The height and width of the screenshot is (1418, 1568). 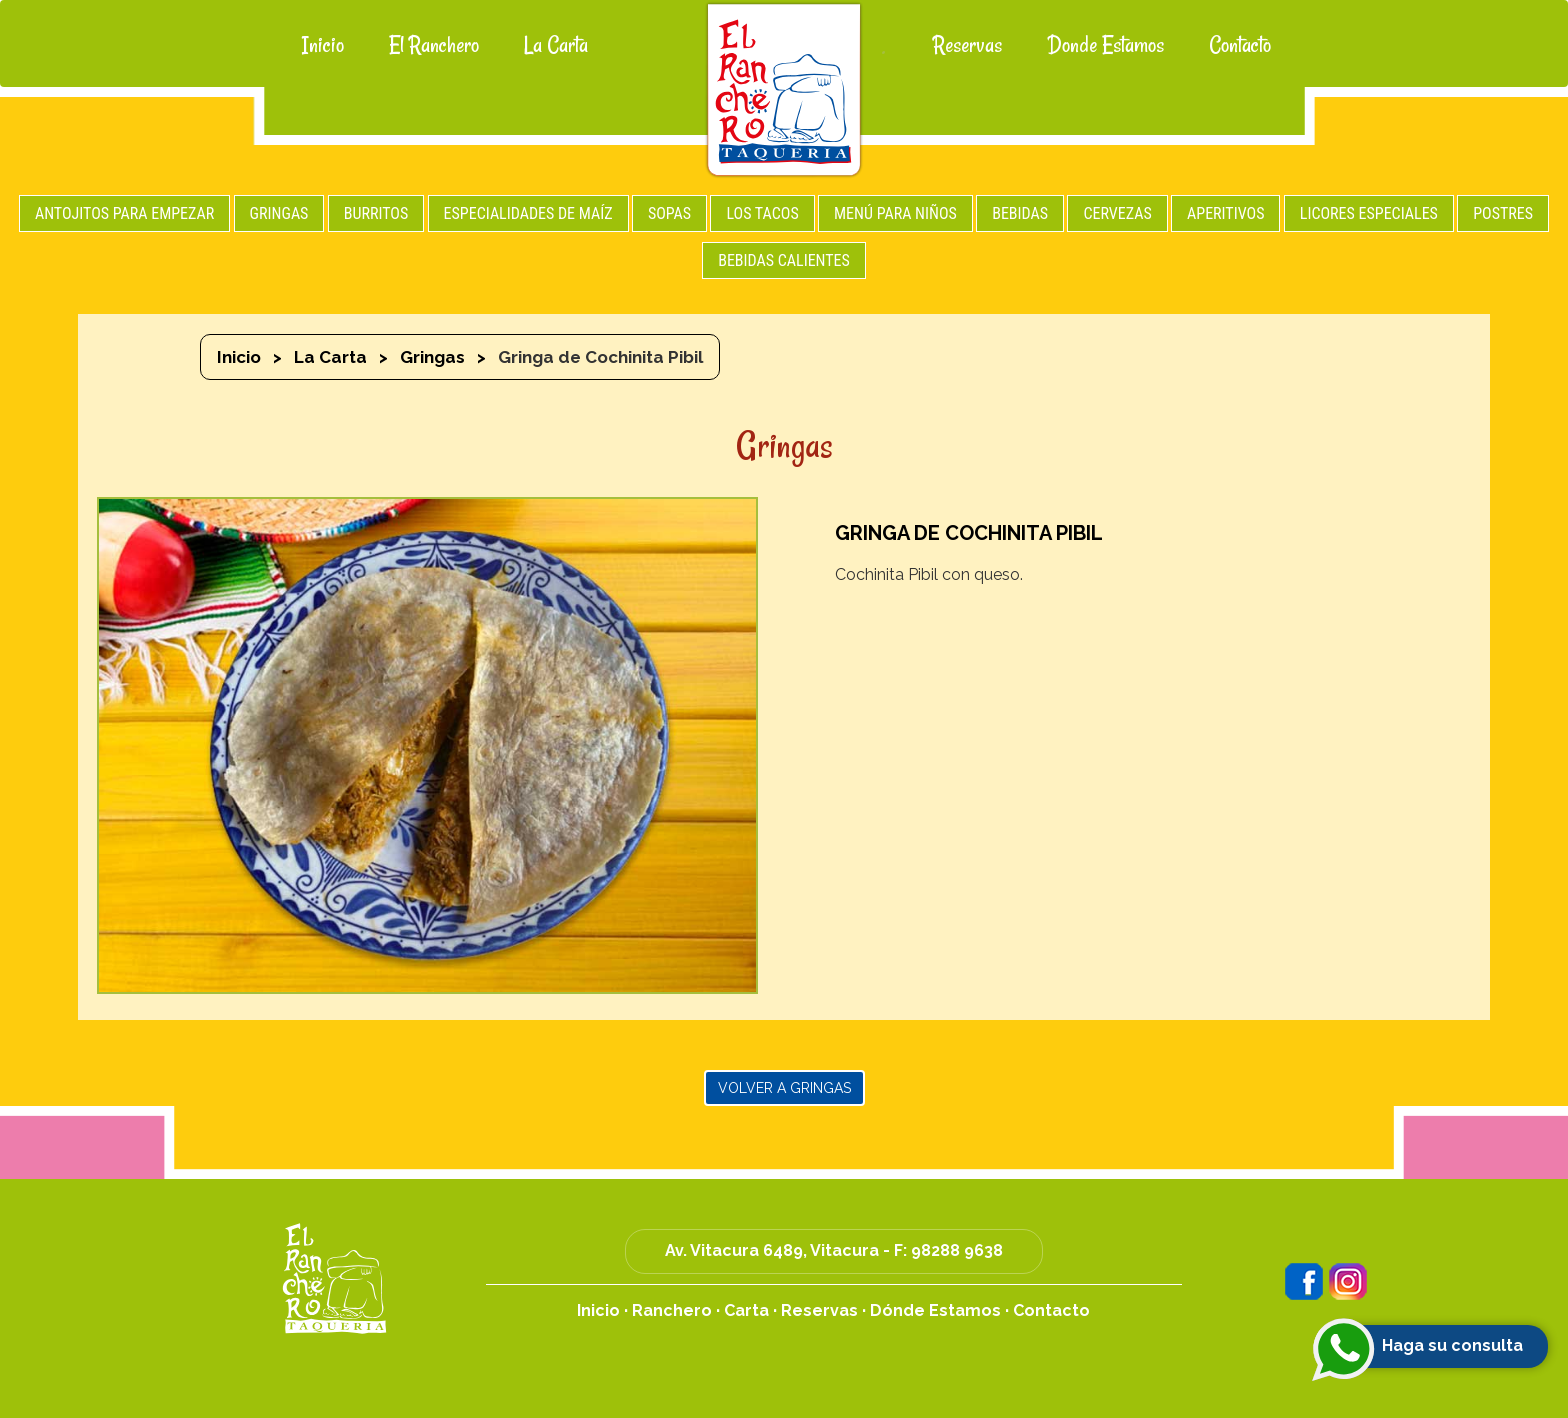 What do you see at coordinates (957, 1250) in the screenshot?
I see `98288 9638` at bounding box center [957, 1250].